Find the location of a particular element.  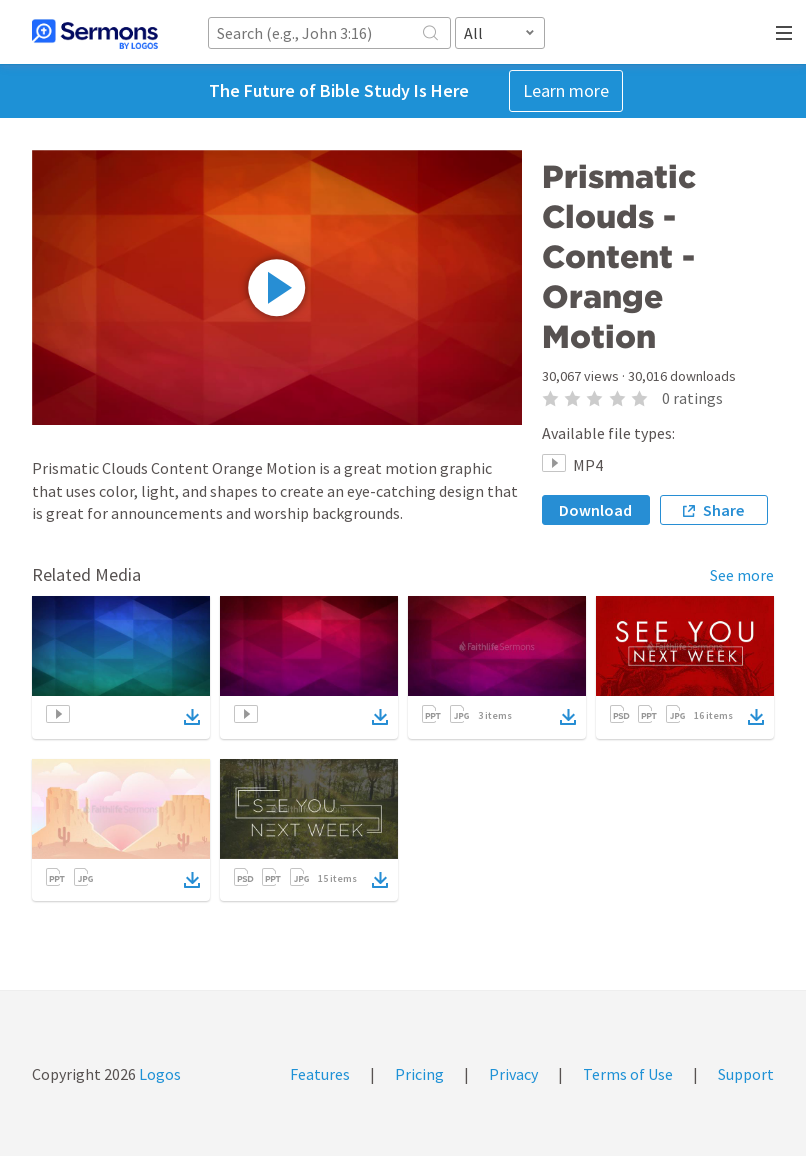

Terms of Use is located at coordinates (628, 1074).